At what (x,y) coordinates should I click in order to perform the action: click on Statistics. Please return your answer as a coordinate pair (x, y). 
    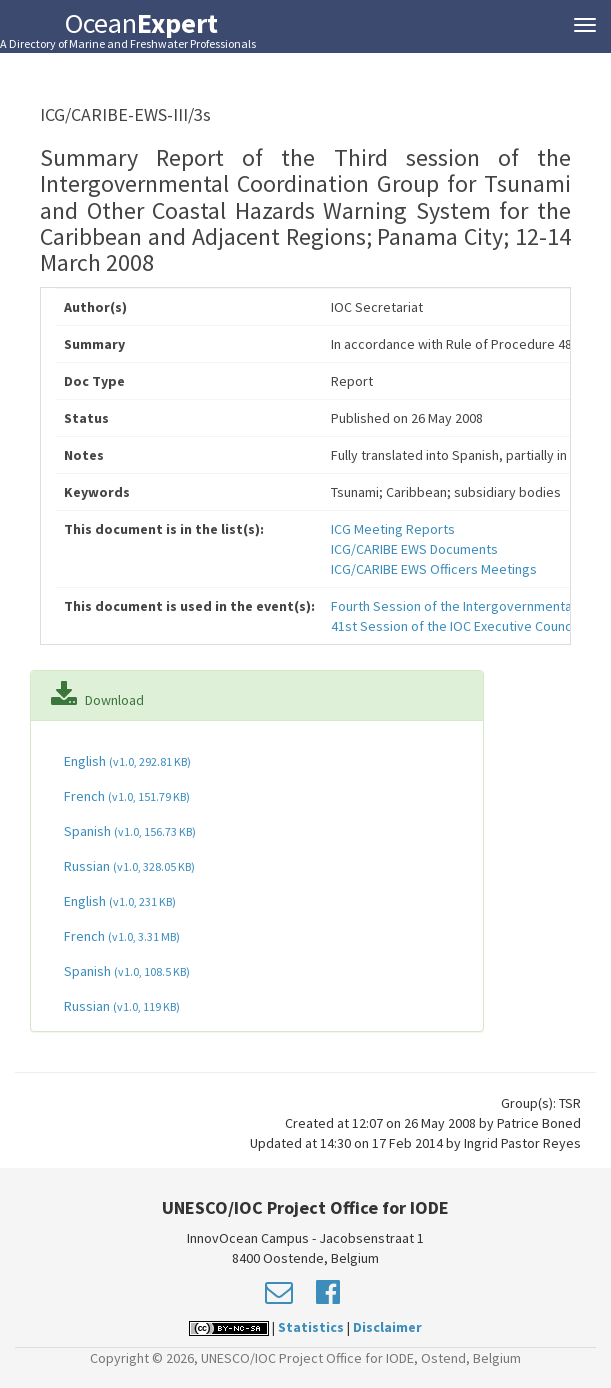
    Looking at the image, I should click on (311, 1327).